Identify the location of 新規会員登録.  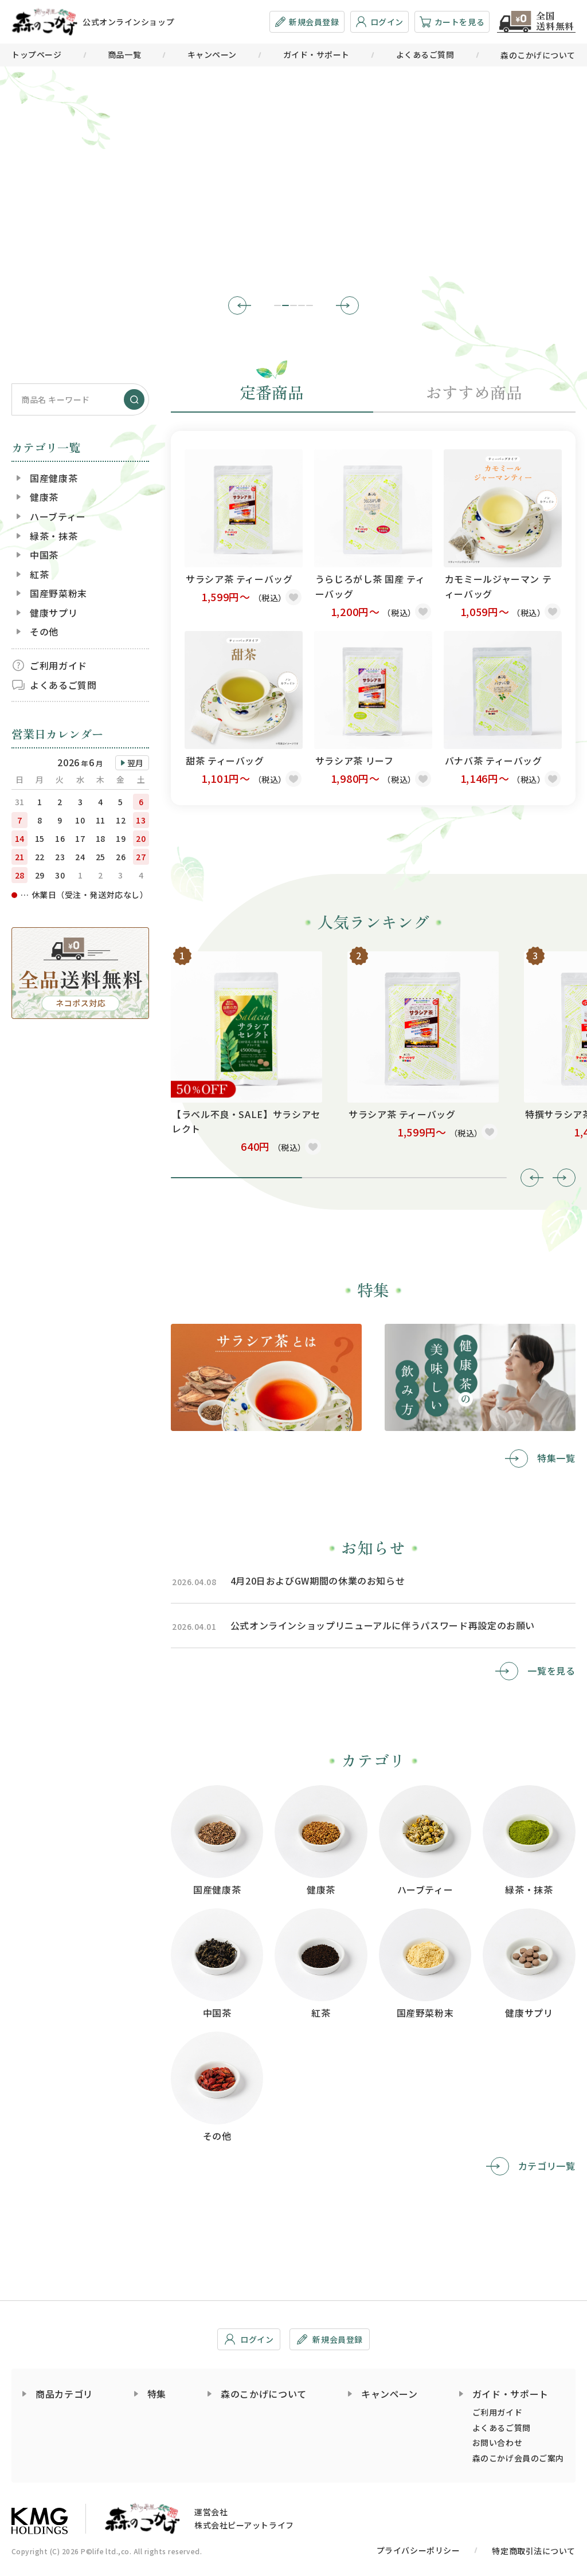
(307, 22).